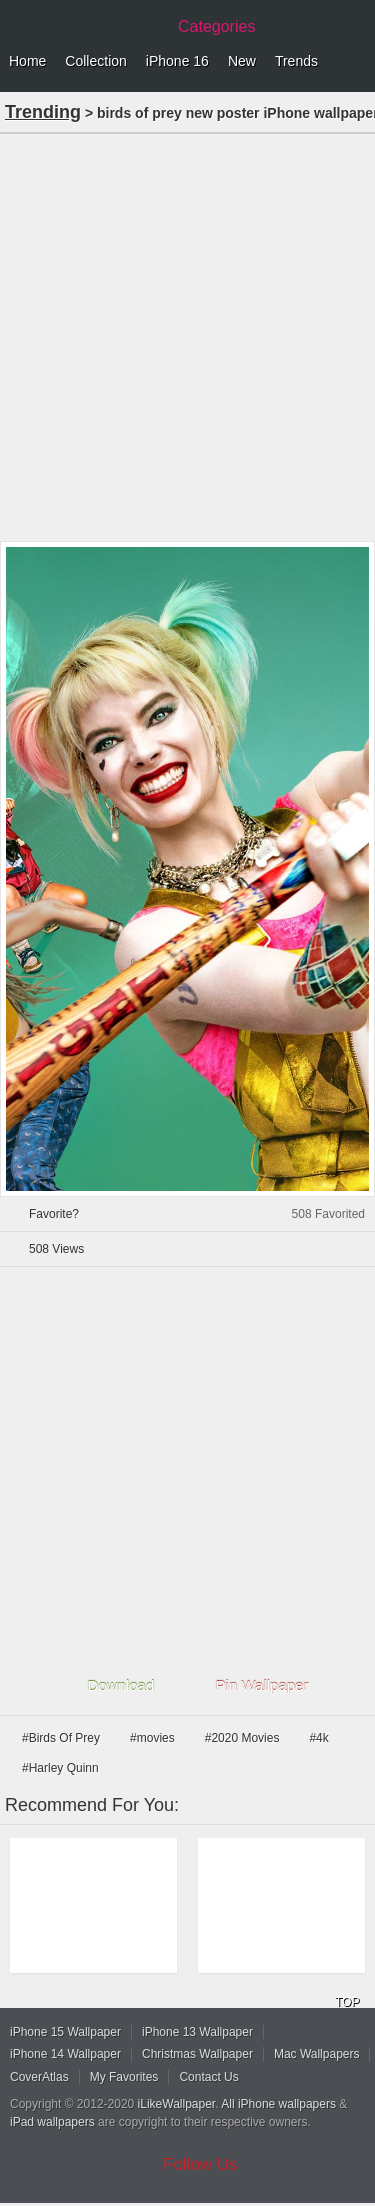  What do you see at coordinates (208, 2077) in the screenshot?
I see `Contact Us` at bounding box center [208, 2077].